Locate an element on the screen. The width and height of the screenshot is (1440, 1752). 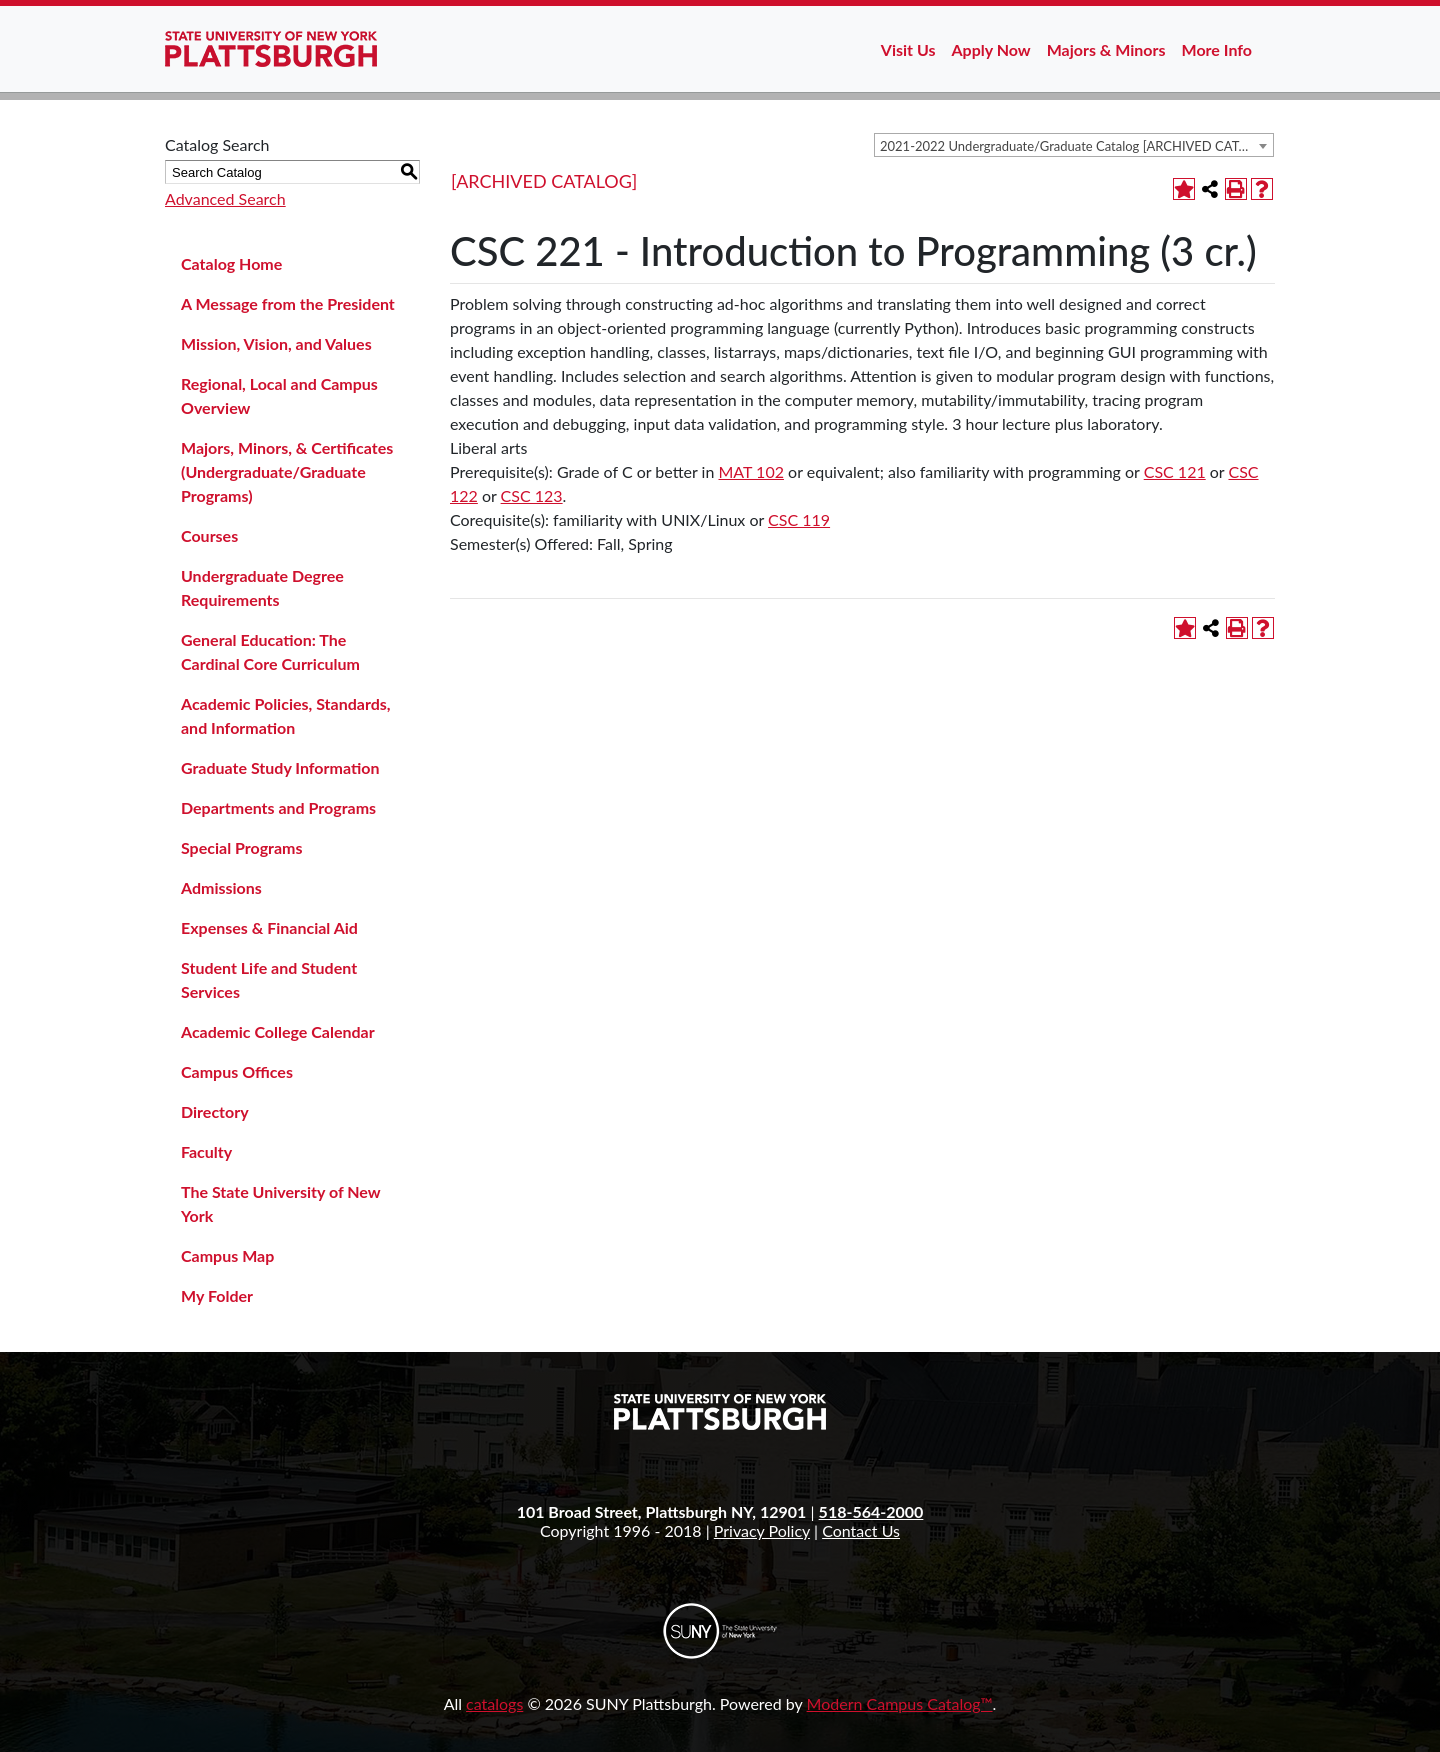
Campus Offices is located at coordinates (237, 1071).